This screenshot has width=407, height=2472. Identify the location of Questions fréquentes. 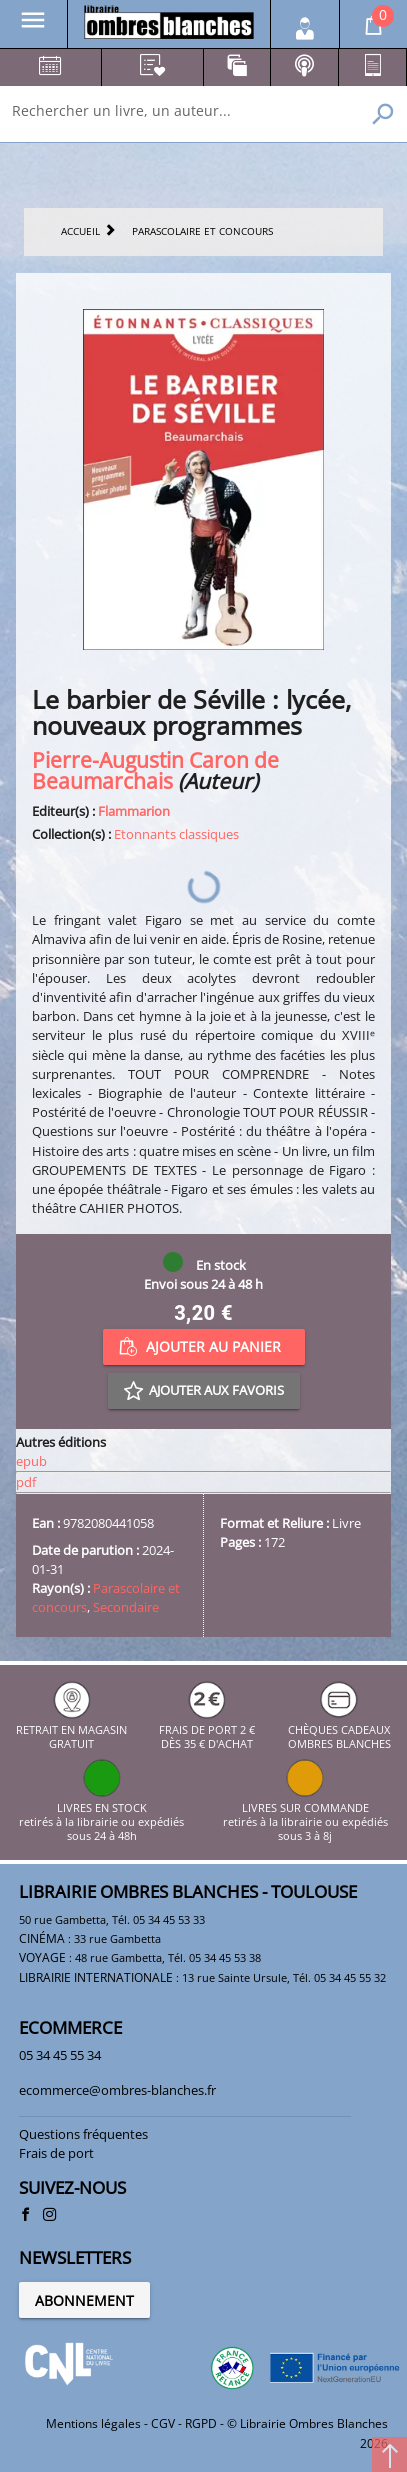
(83, 2134).